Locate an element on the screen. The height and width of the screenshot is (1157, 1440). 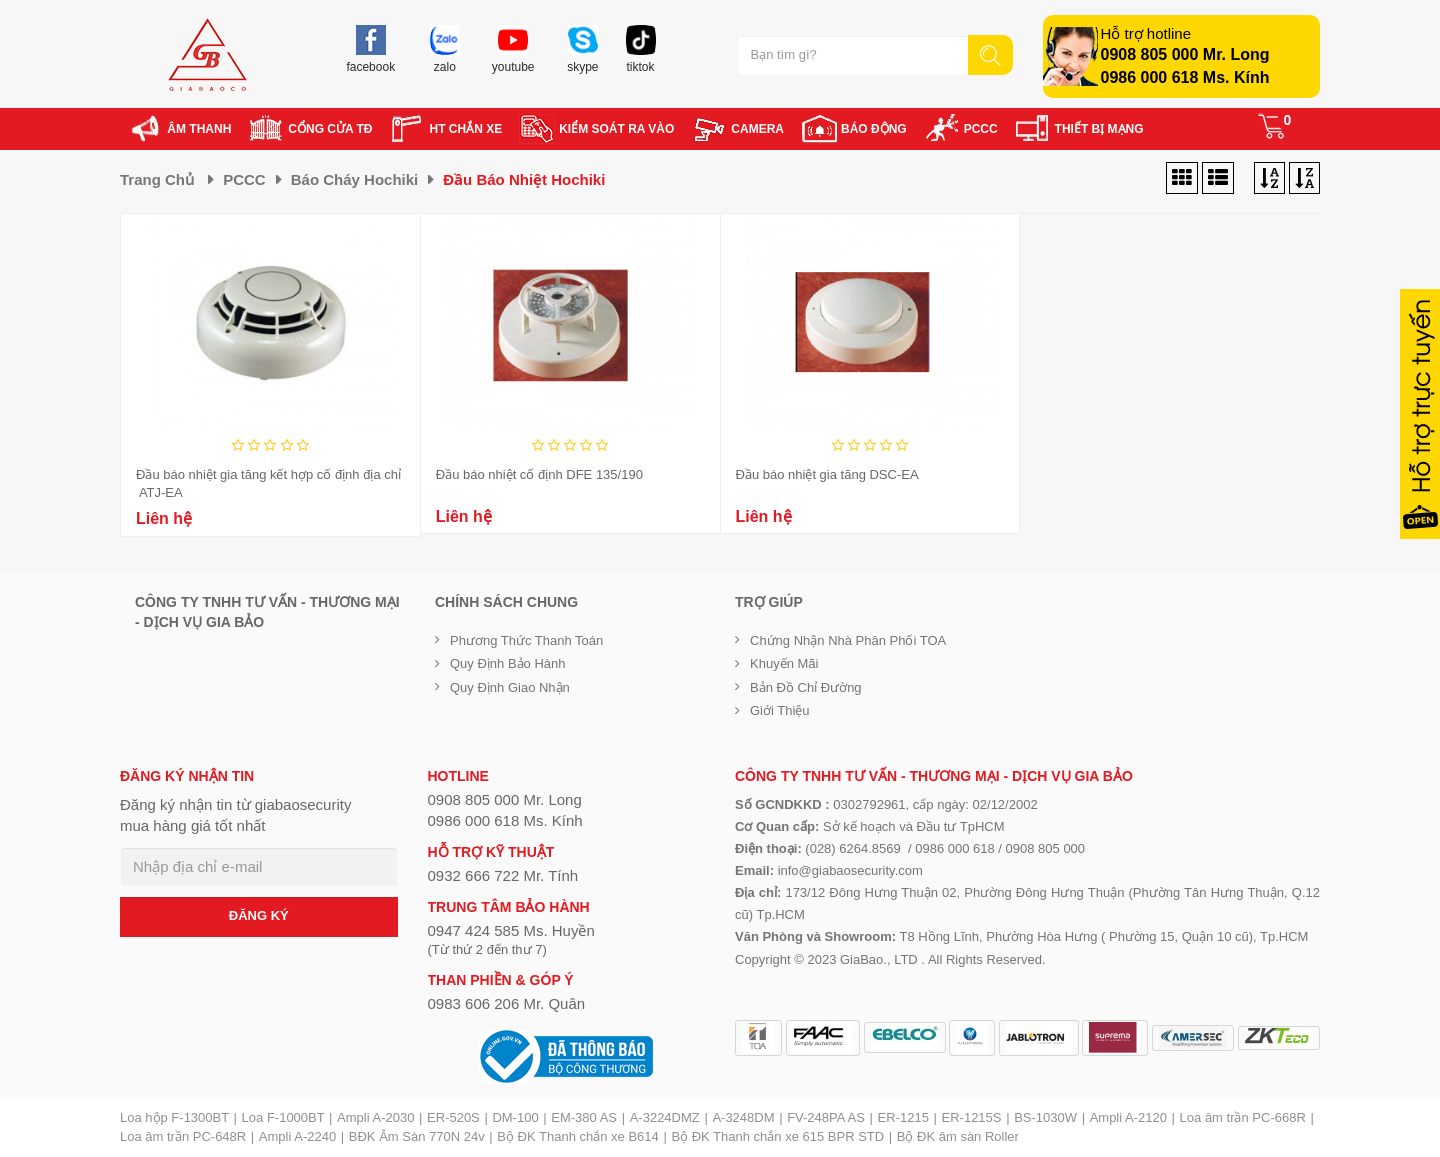
0908 805 000 Mr. Long is located at coordinates (1185, 54).